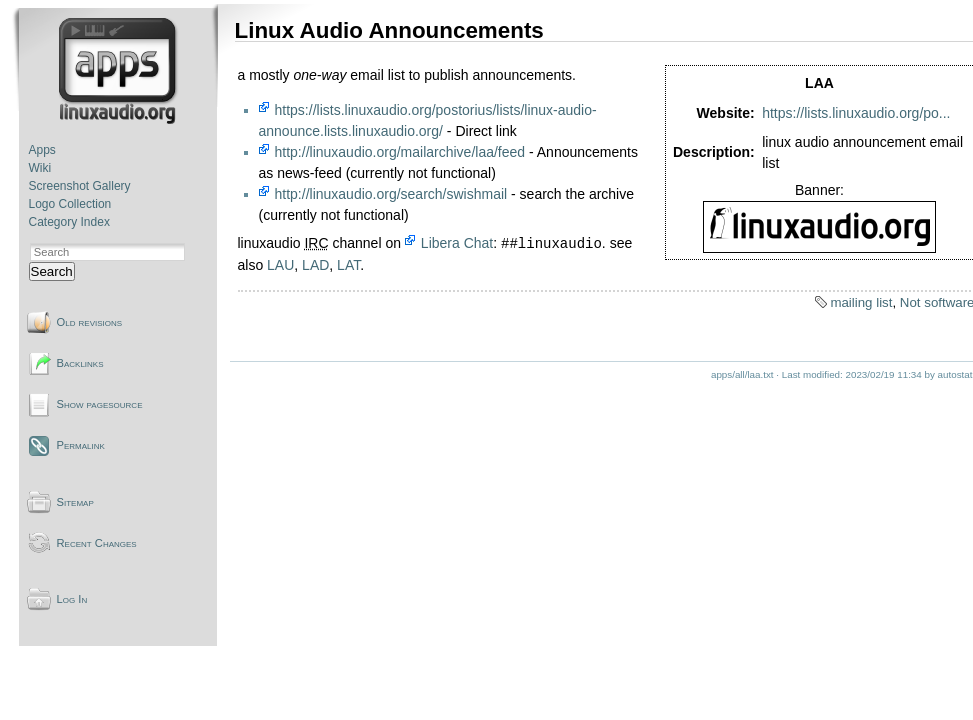 The width and height of the screenshot is (973, 720). I want to click on Sitemap, so click(75, 502).